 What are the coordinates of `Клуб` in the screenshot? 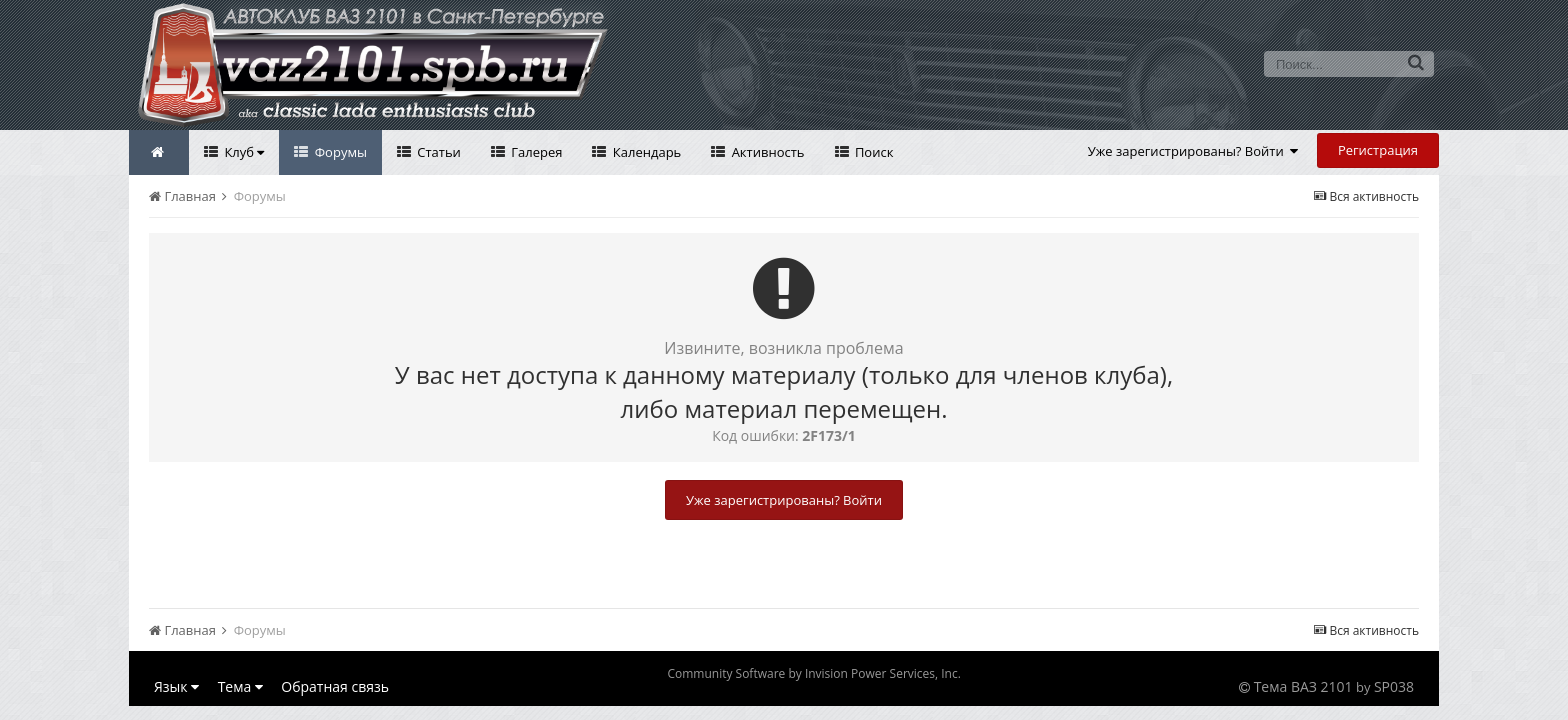 It's located at (242, 152).